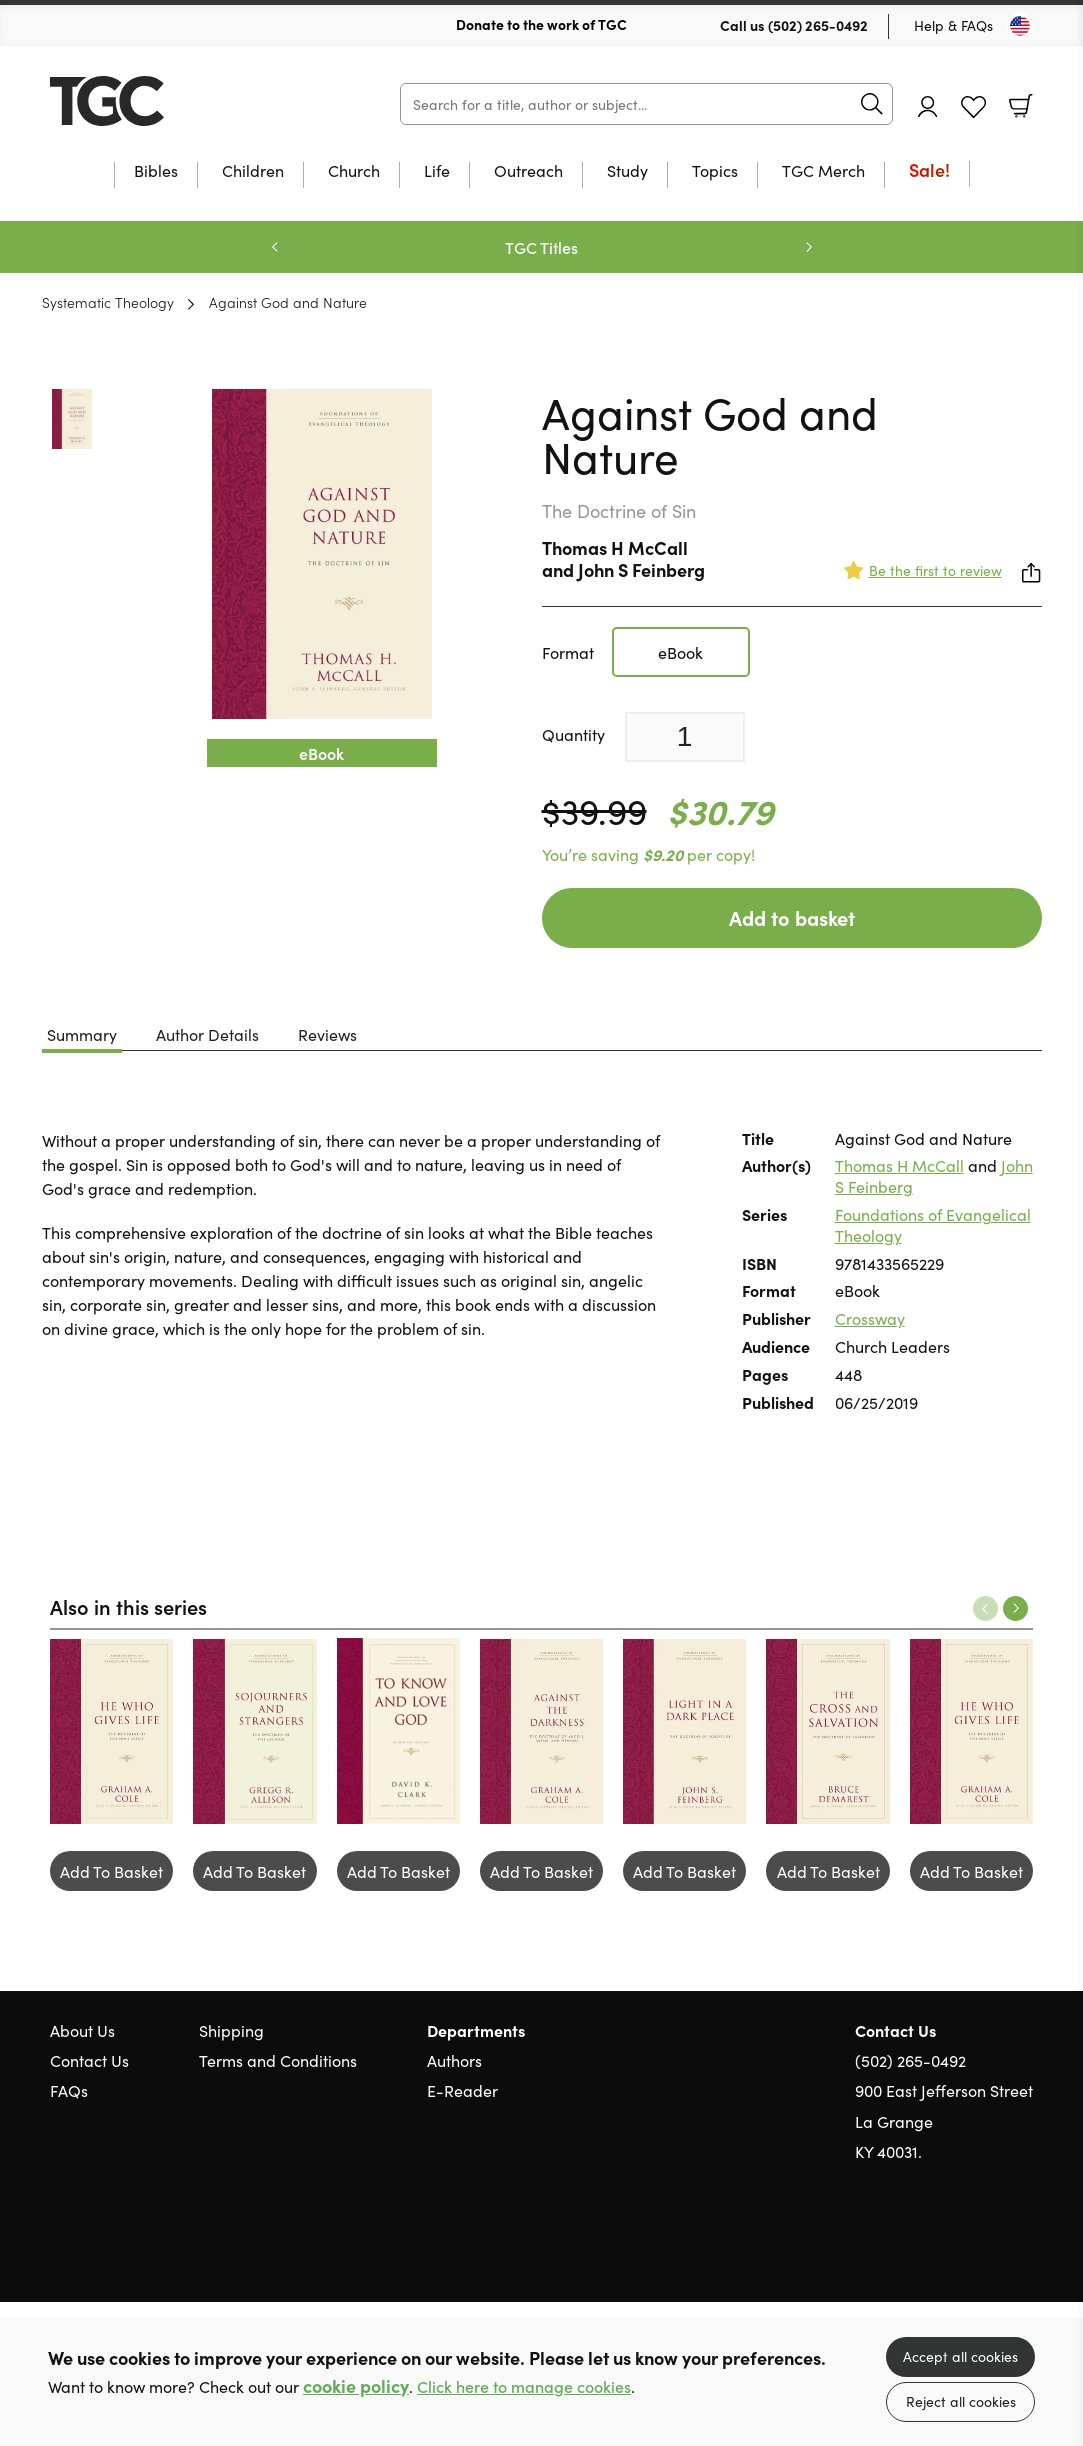 This screenshot has width=1083, height=2446. Describe the element at coordinates (627, 171) in the screenshot. I see `Study` at that location.